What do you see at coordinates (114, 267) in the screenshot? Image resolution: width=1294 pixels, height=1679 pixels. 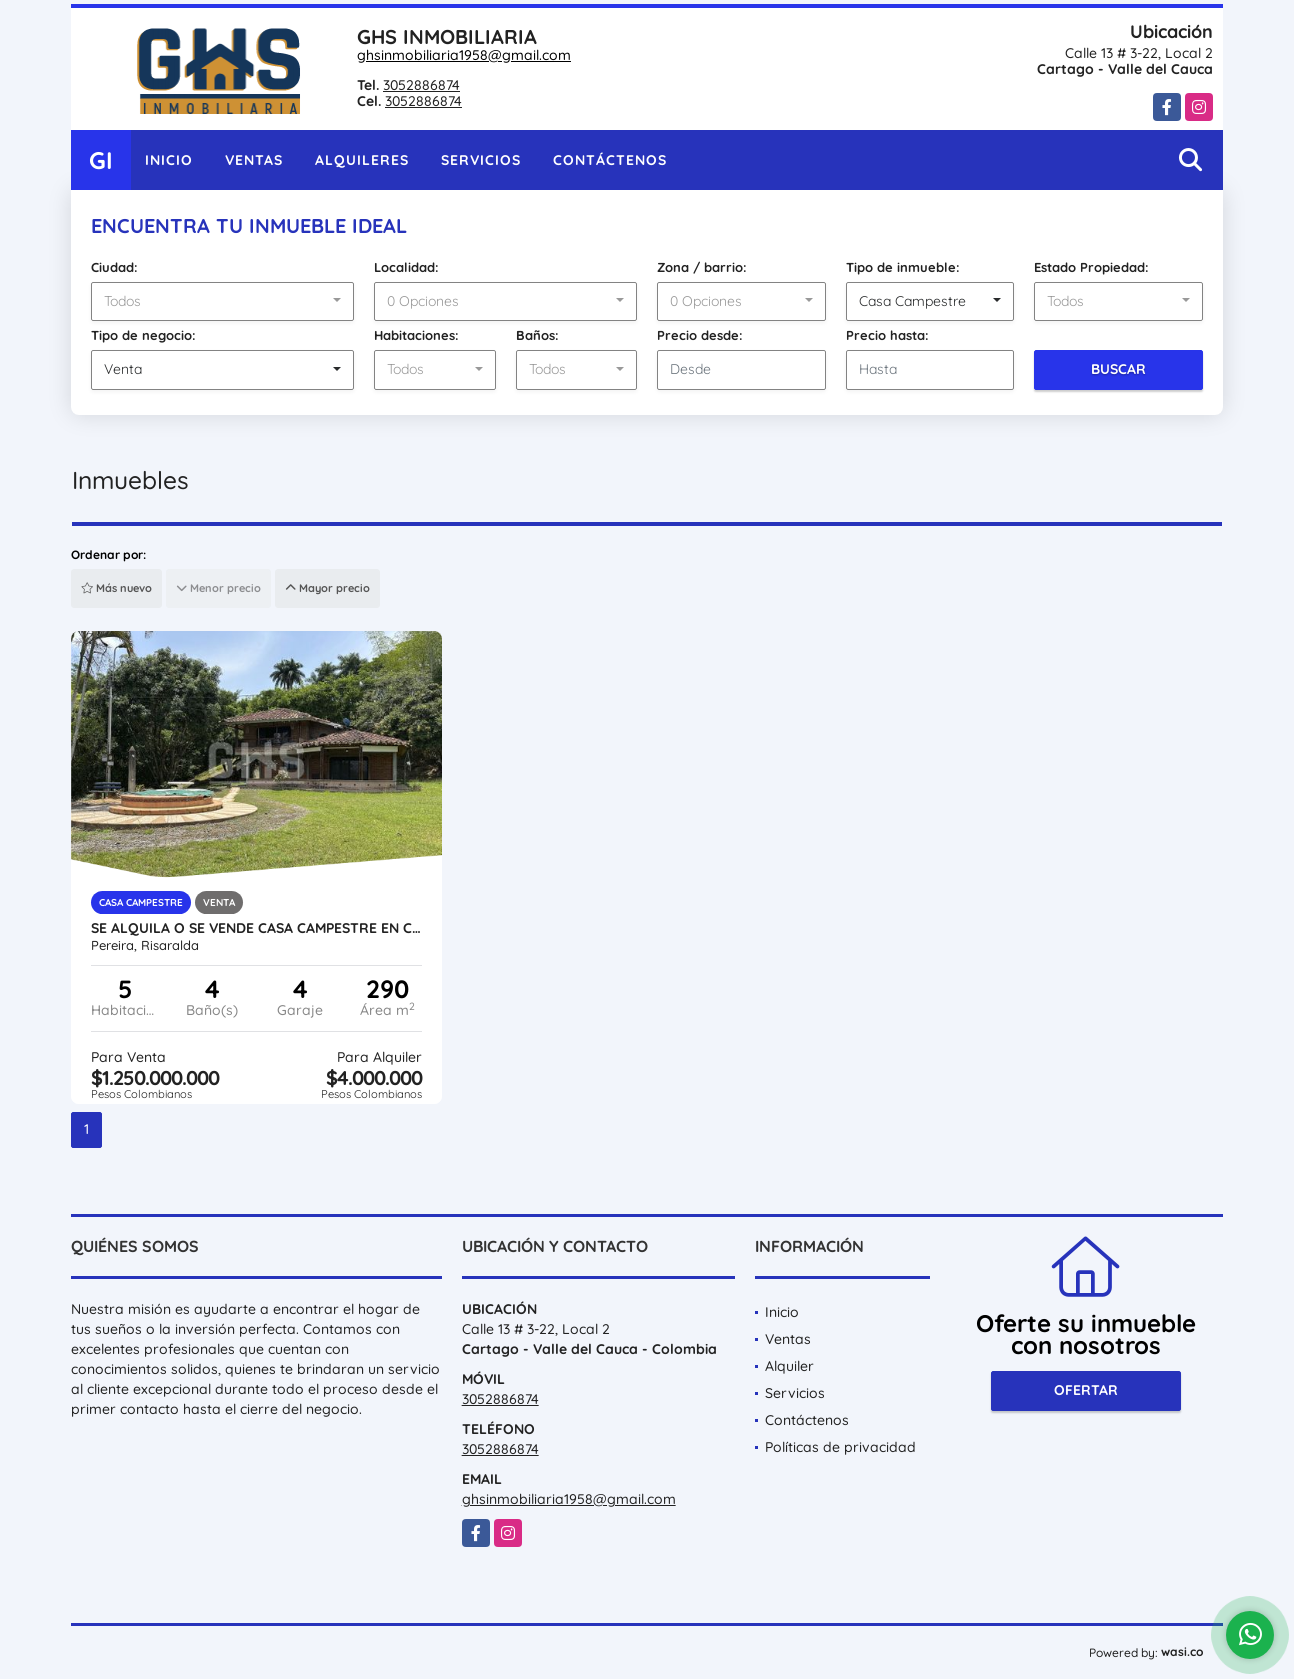 I see `Ciudad:` at bounding box center [114, 267].